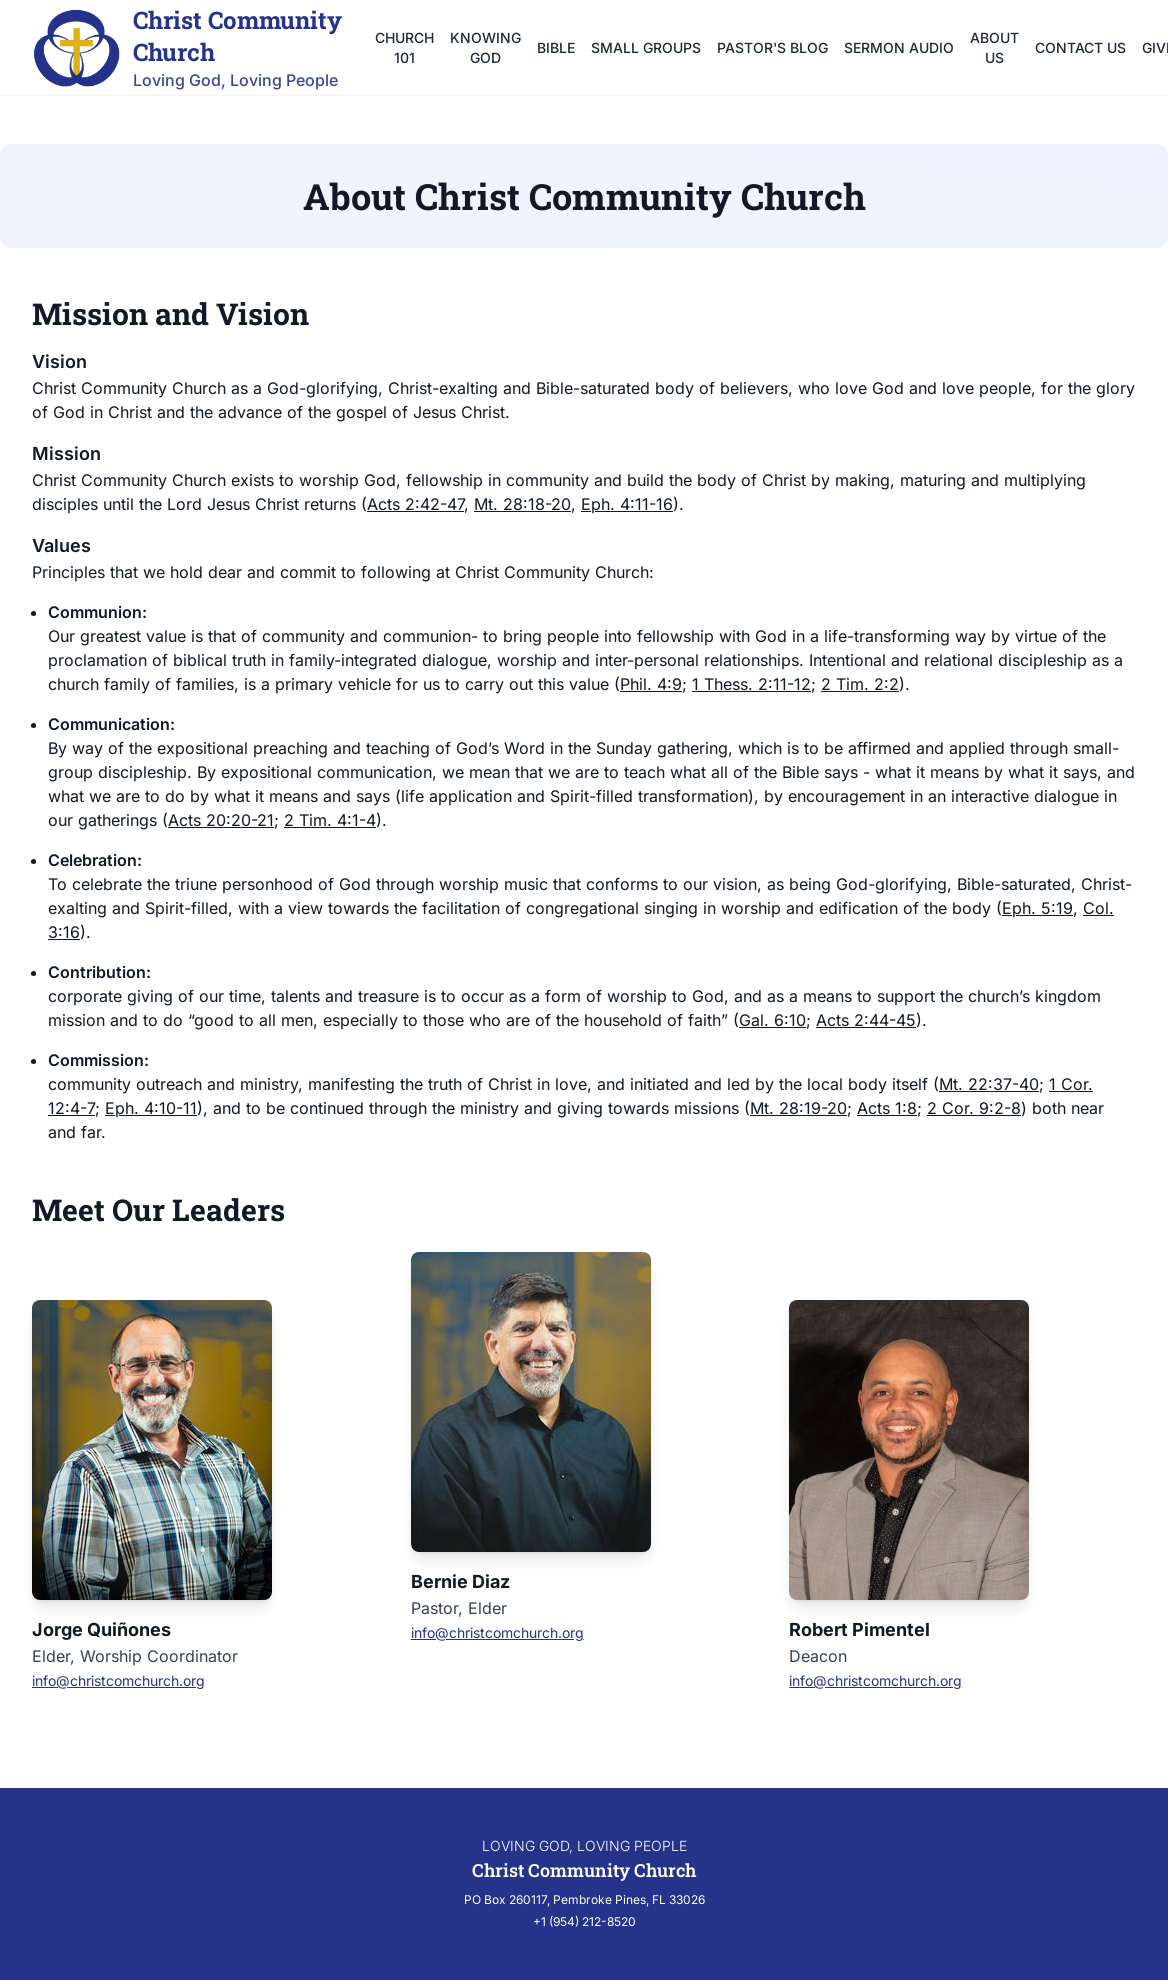 This screenshot has width=1168, height=1980. Describe the element at coordinates (151, 1108) in the screenshot. I see `Eph. 4:10-11` at that location.